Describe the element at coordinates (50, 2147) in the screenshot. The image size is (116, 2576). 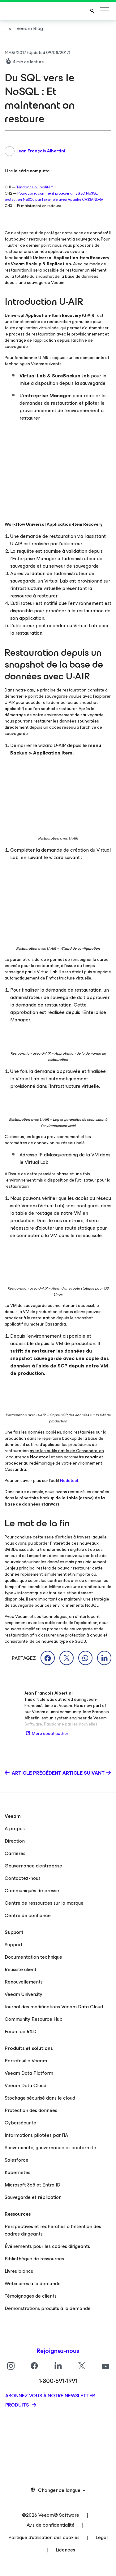
I see `Souveraineté, gouvernance et conformité` at that location.